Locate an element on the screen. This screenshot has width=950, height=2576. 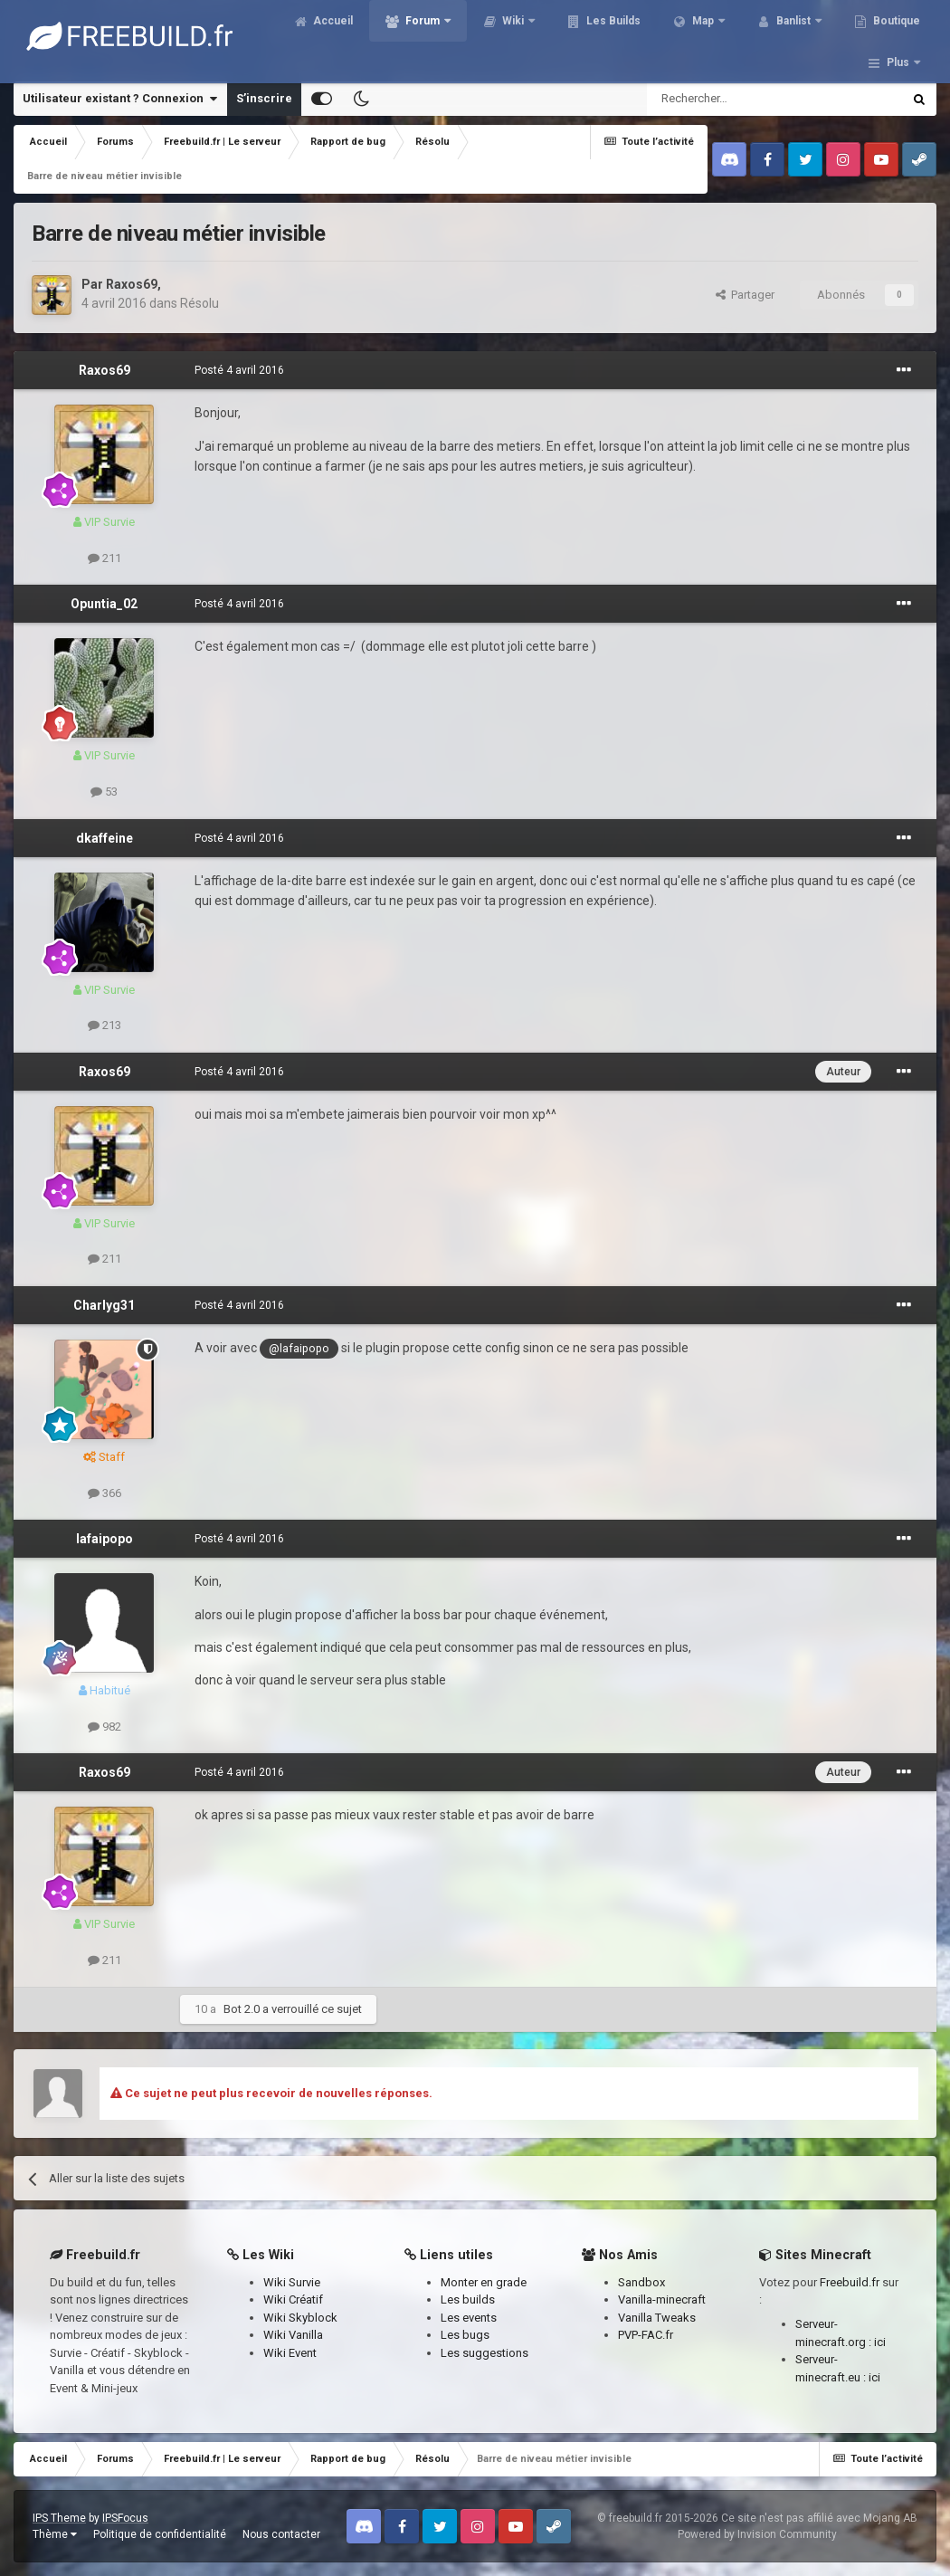
Wiki is located at coordinates (526, 36).